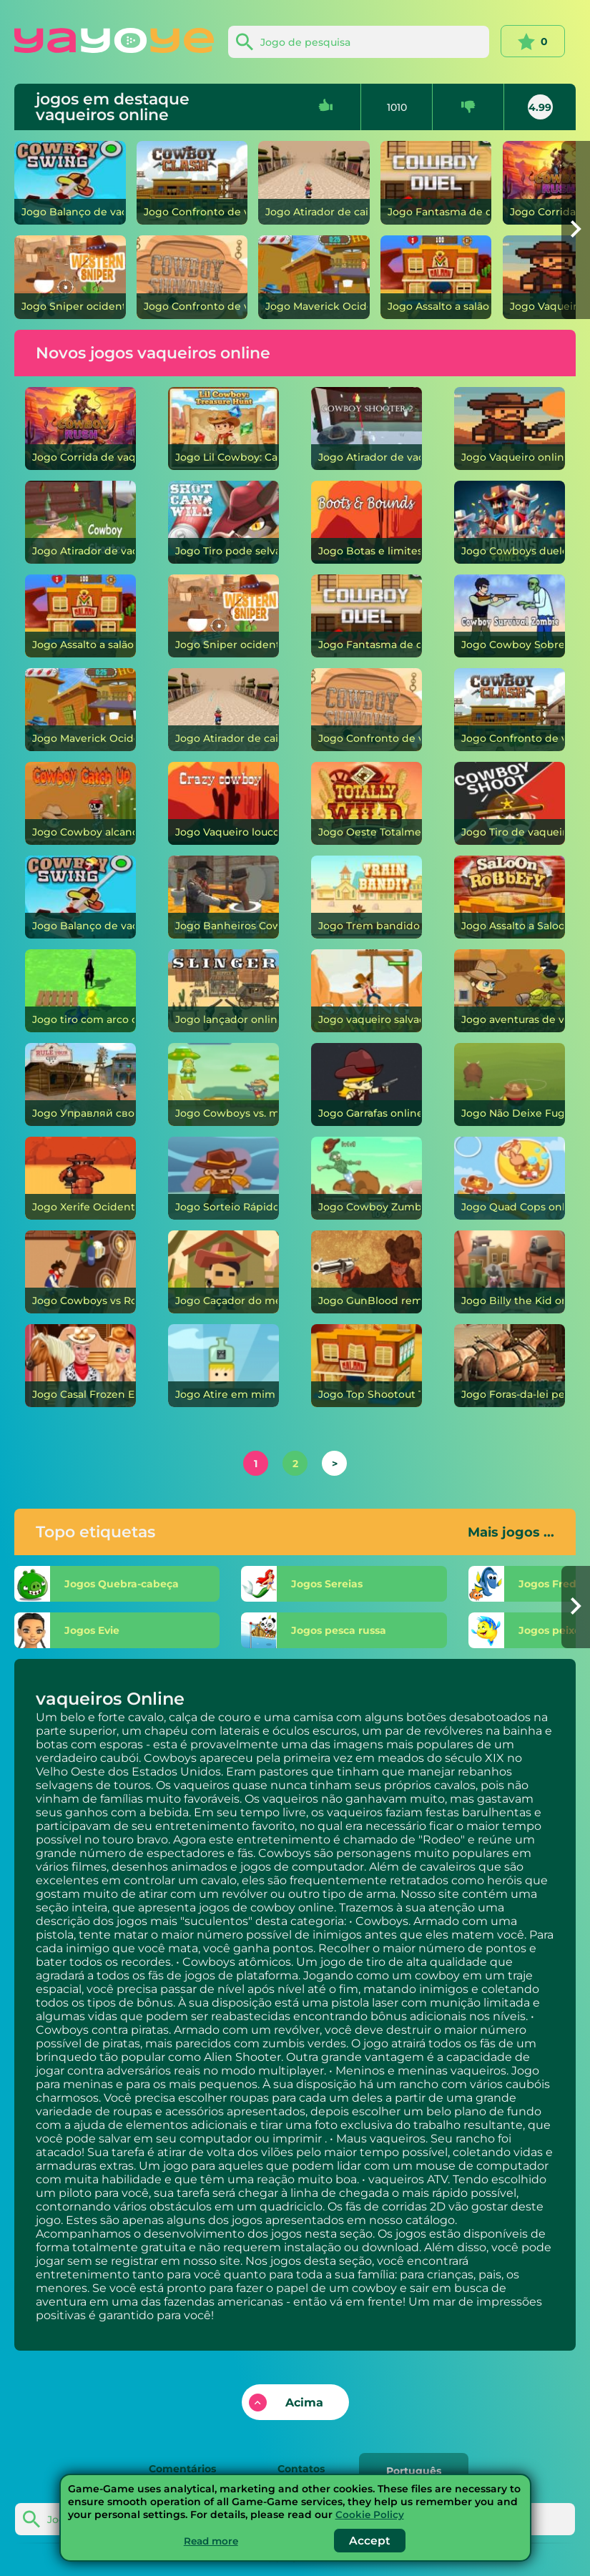 This screenshot has height=2576, width=590. I want to click on Read more, so click(211, 2541).